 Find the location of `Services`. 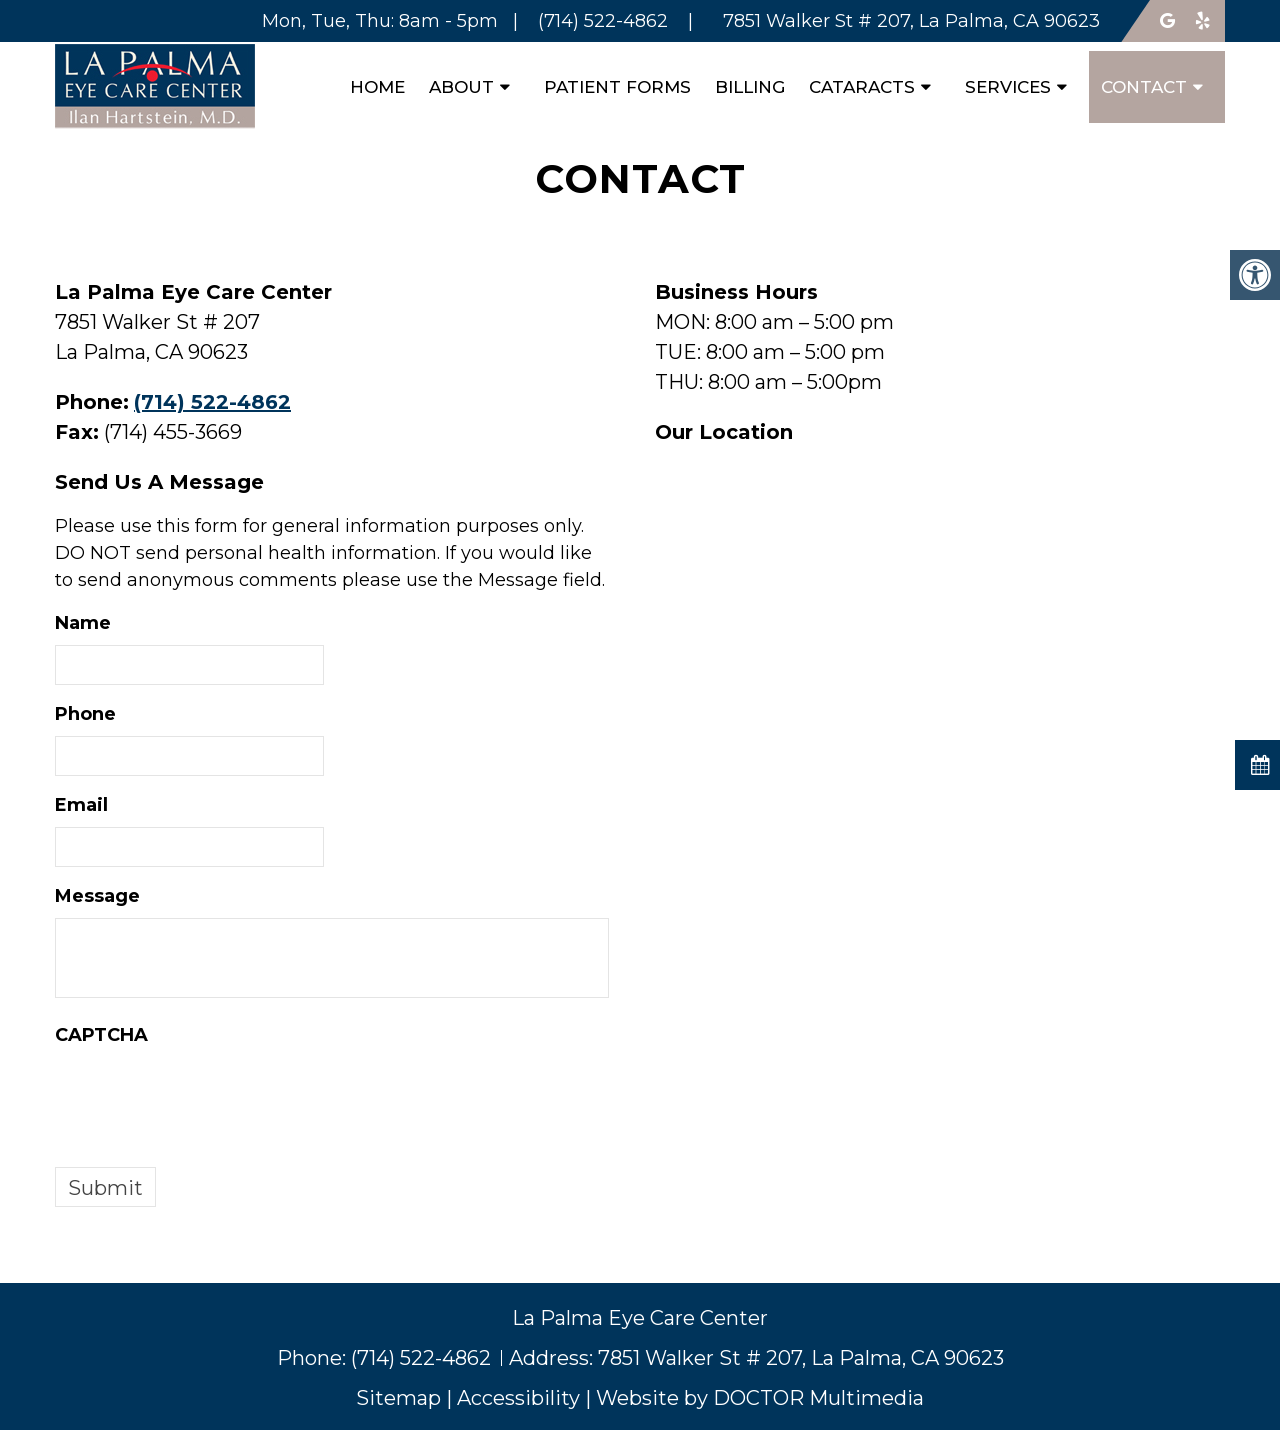

Services is located at coordinates (1008, 87).